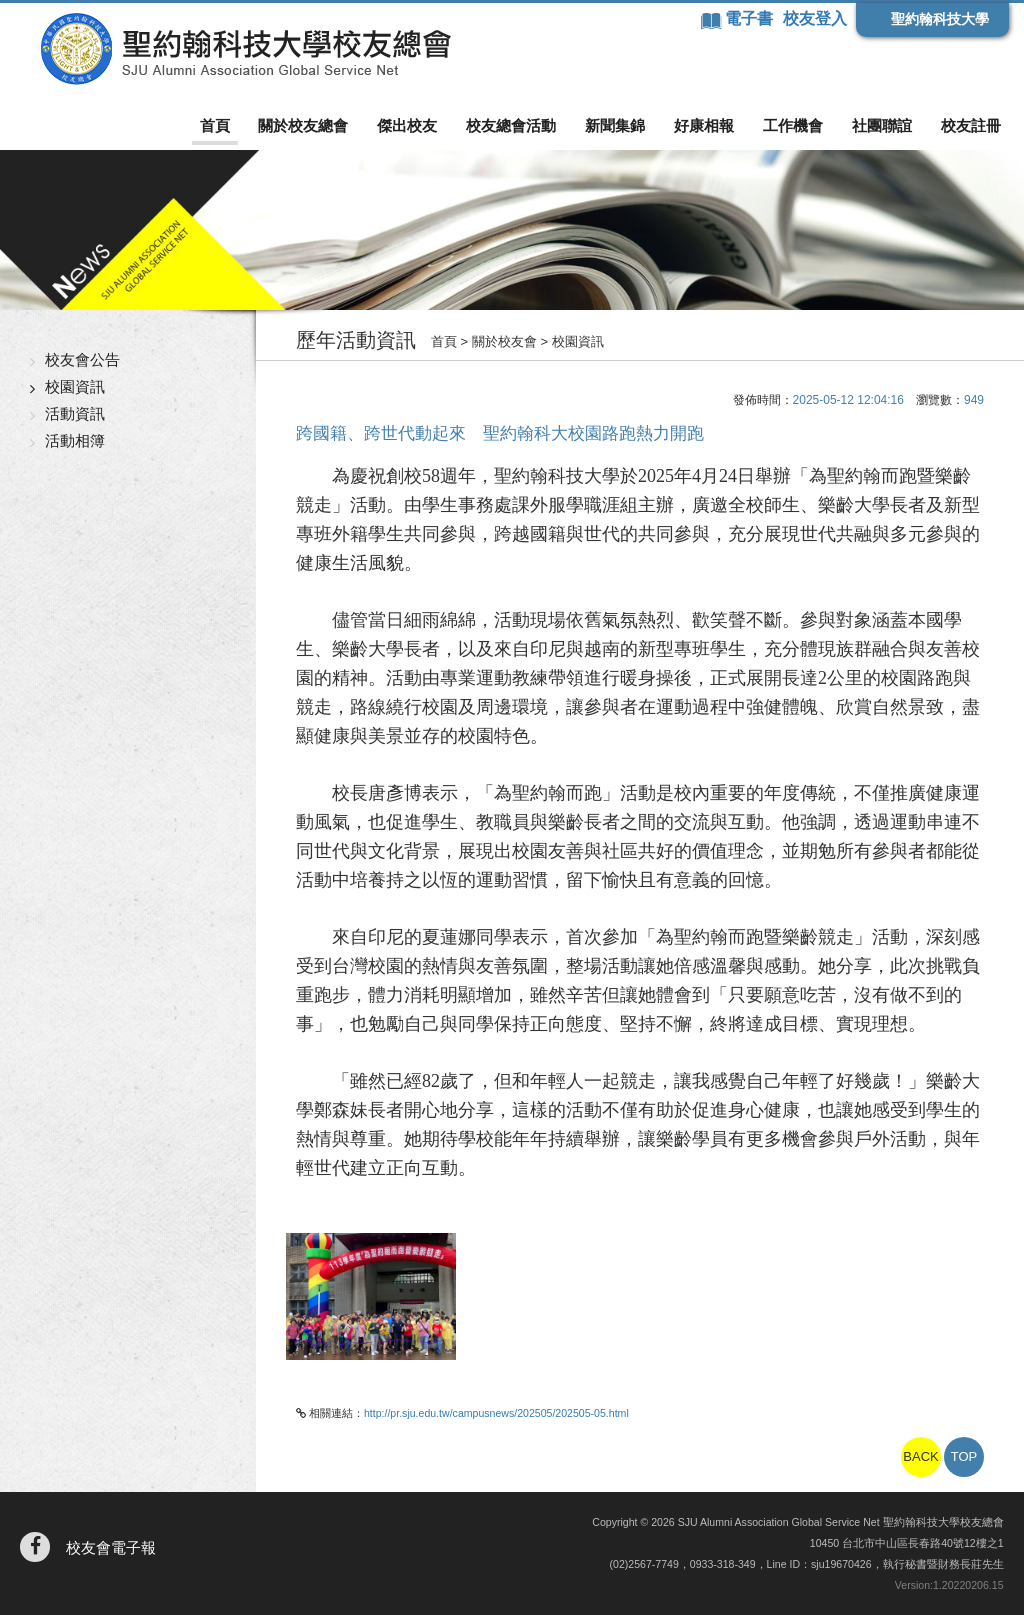 The image size is (1024, 1615). I want to click on 工作機會, so click(793, 125).